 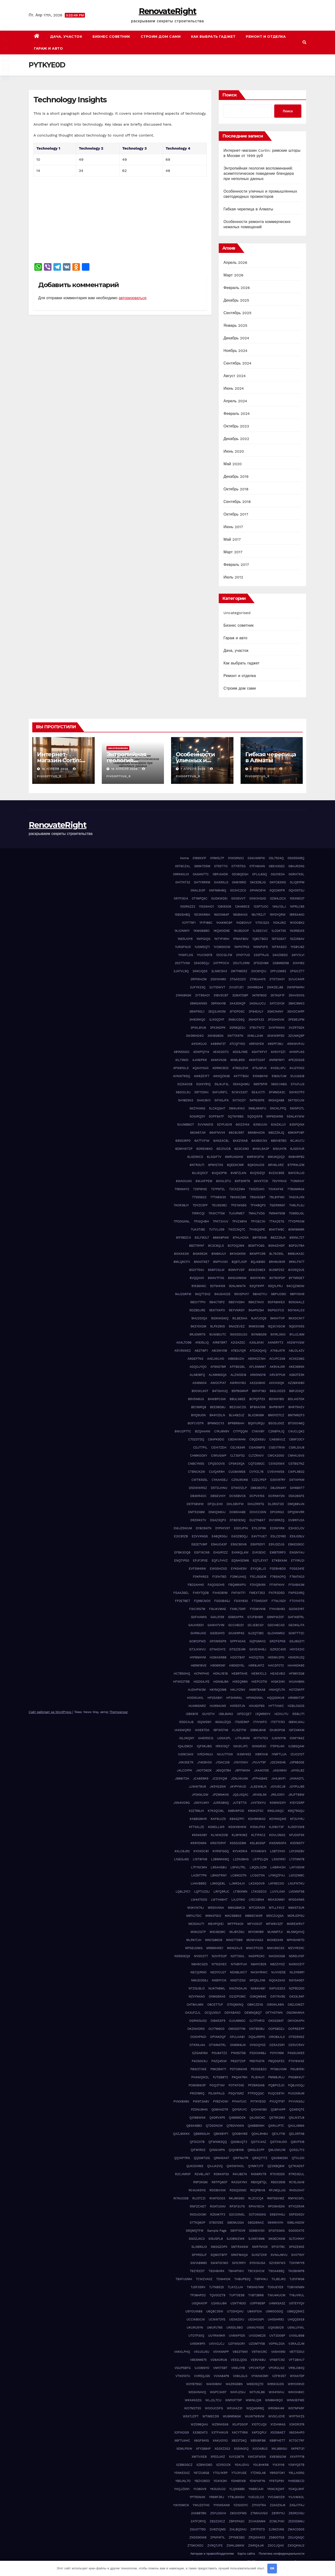 I want to click on 8S2Y754U, so click(x=196, y=1270).